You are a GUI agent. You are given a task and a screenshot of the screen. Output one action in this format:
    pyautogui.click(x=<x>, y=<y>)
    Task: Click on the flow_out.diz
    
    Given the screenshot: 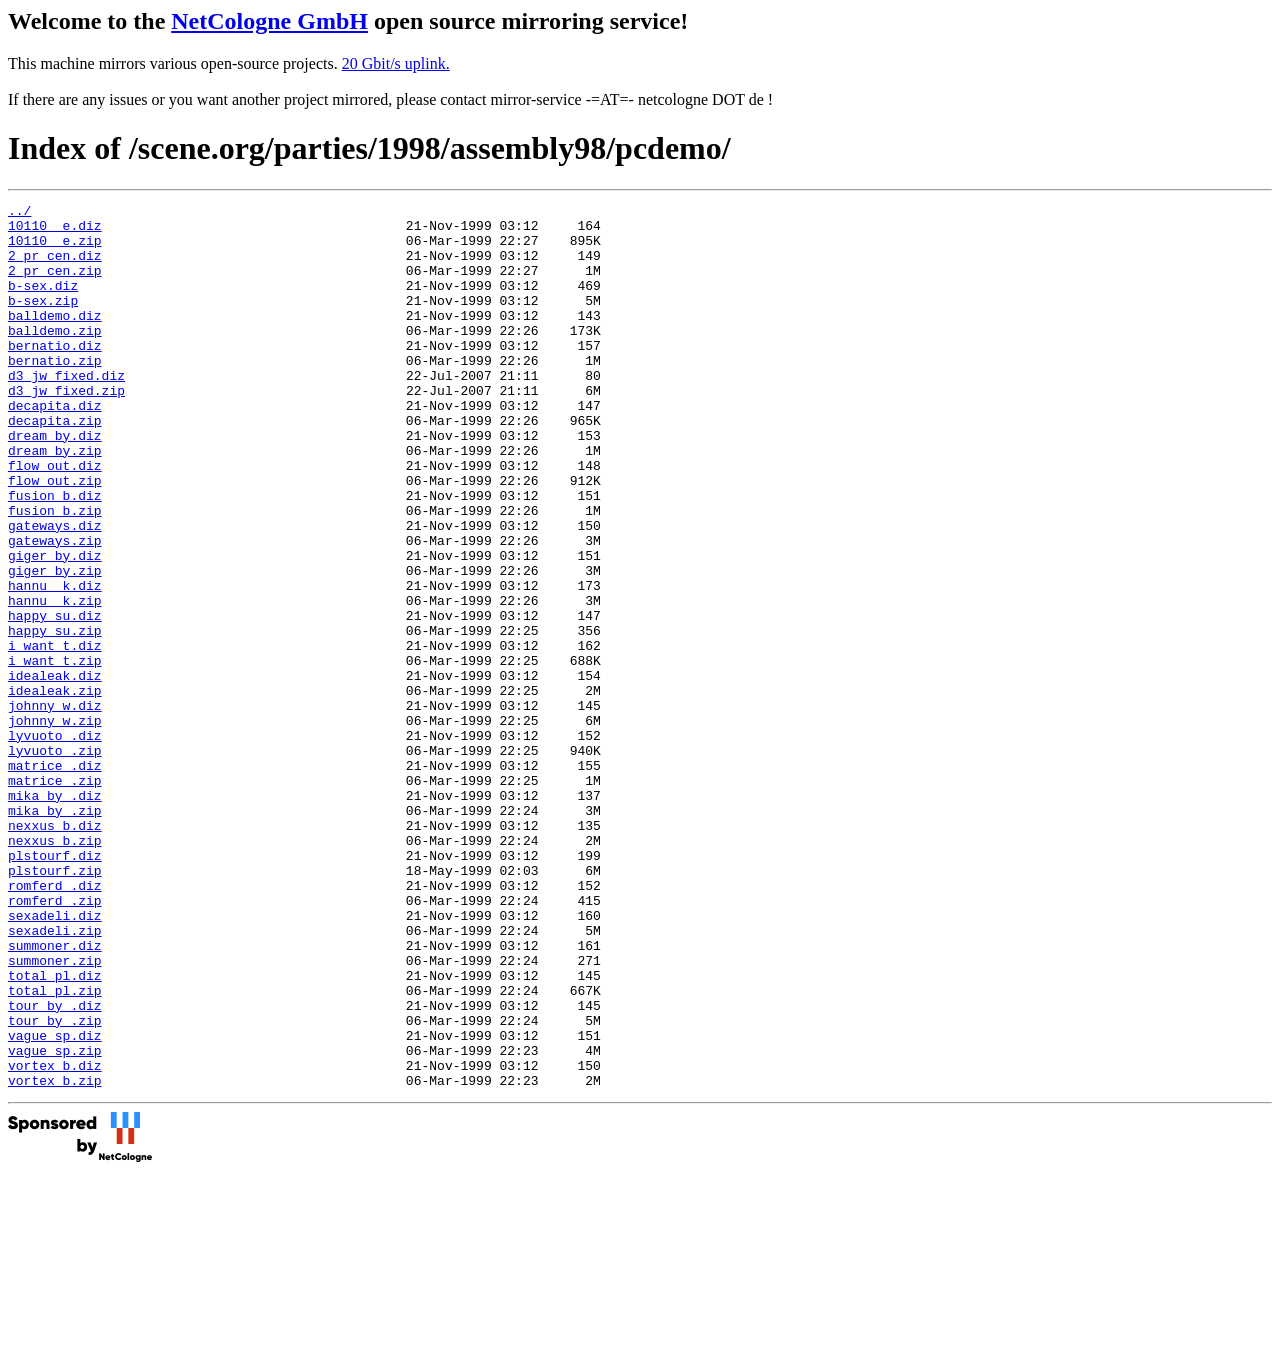 What is the action you would take?
    pyautogui.click(x=55, y=519)
    